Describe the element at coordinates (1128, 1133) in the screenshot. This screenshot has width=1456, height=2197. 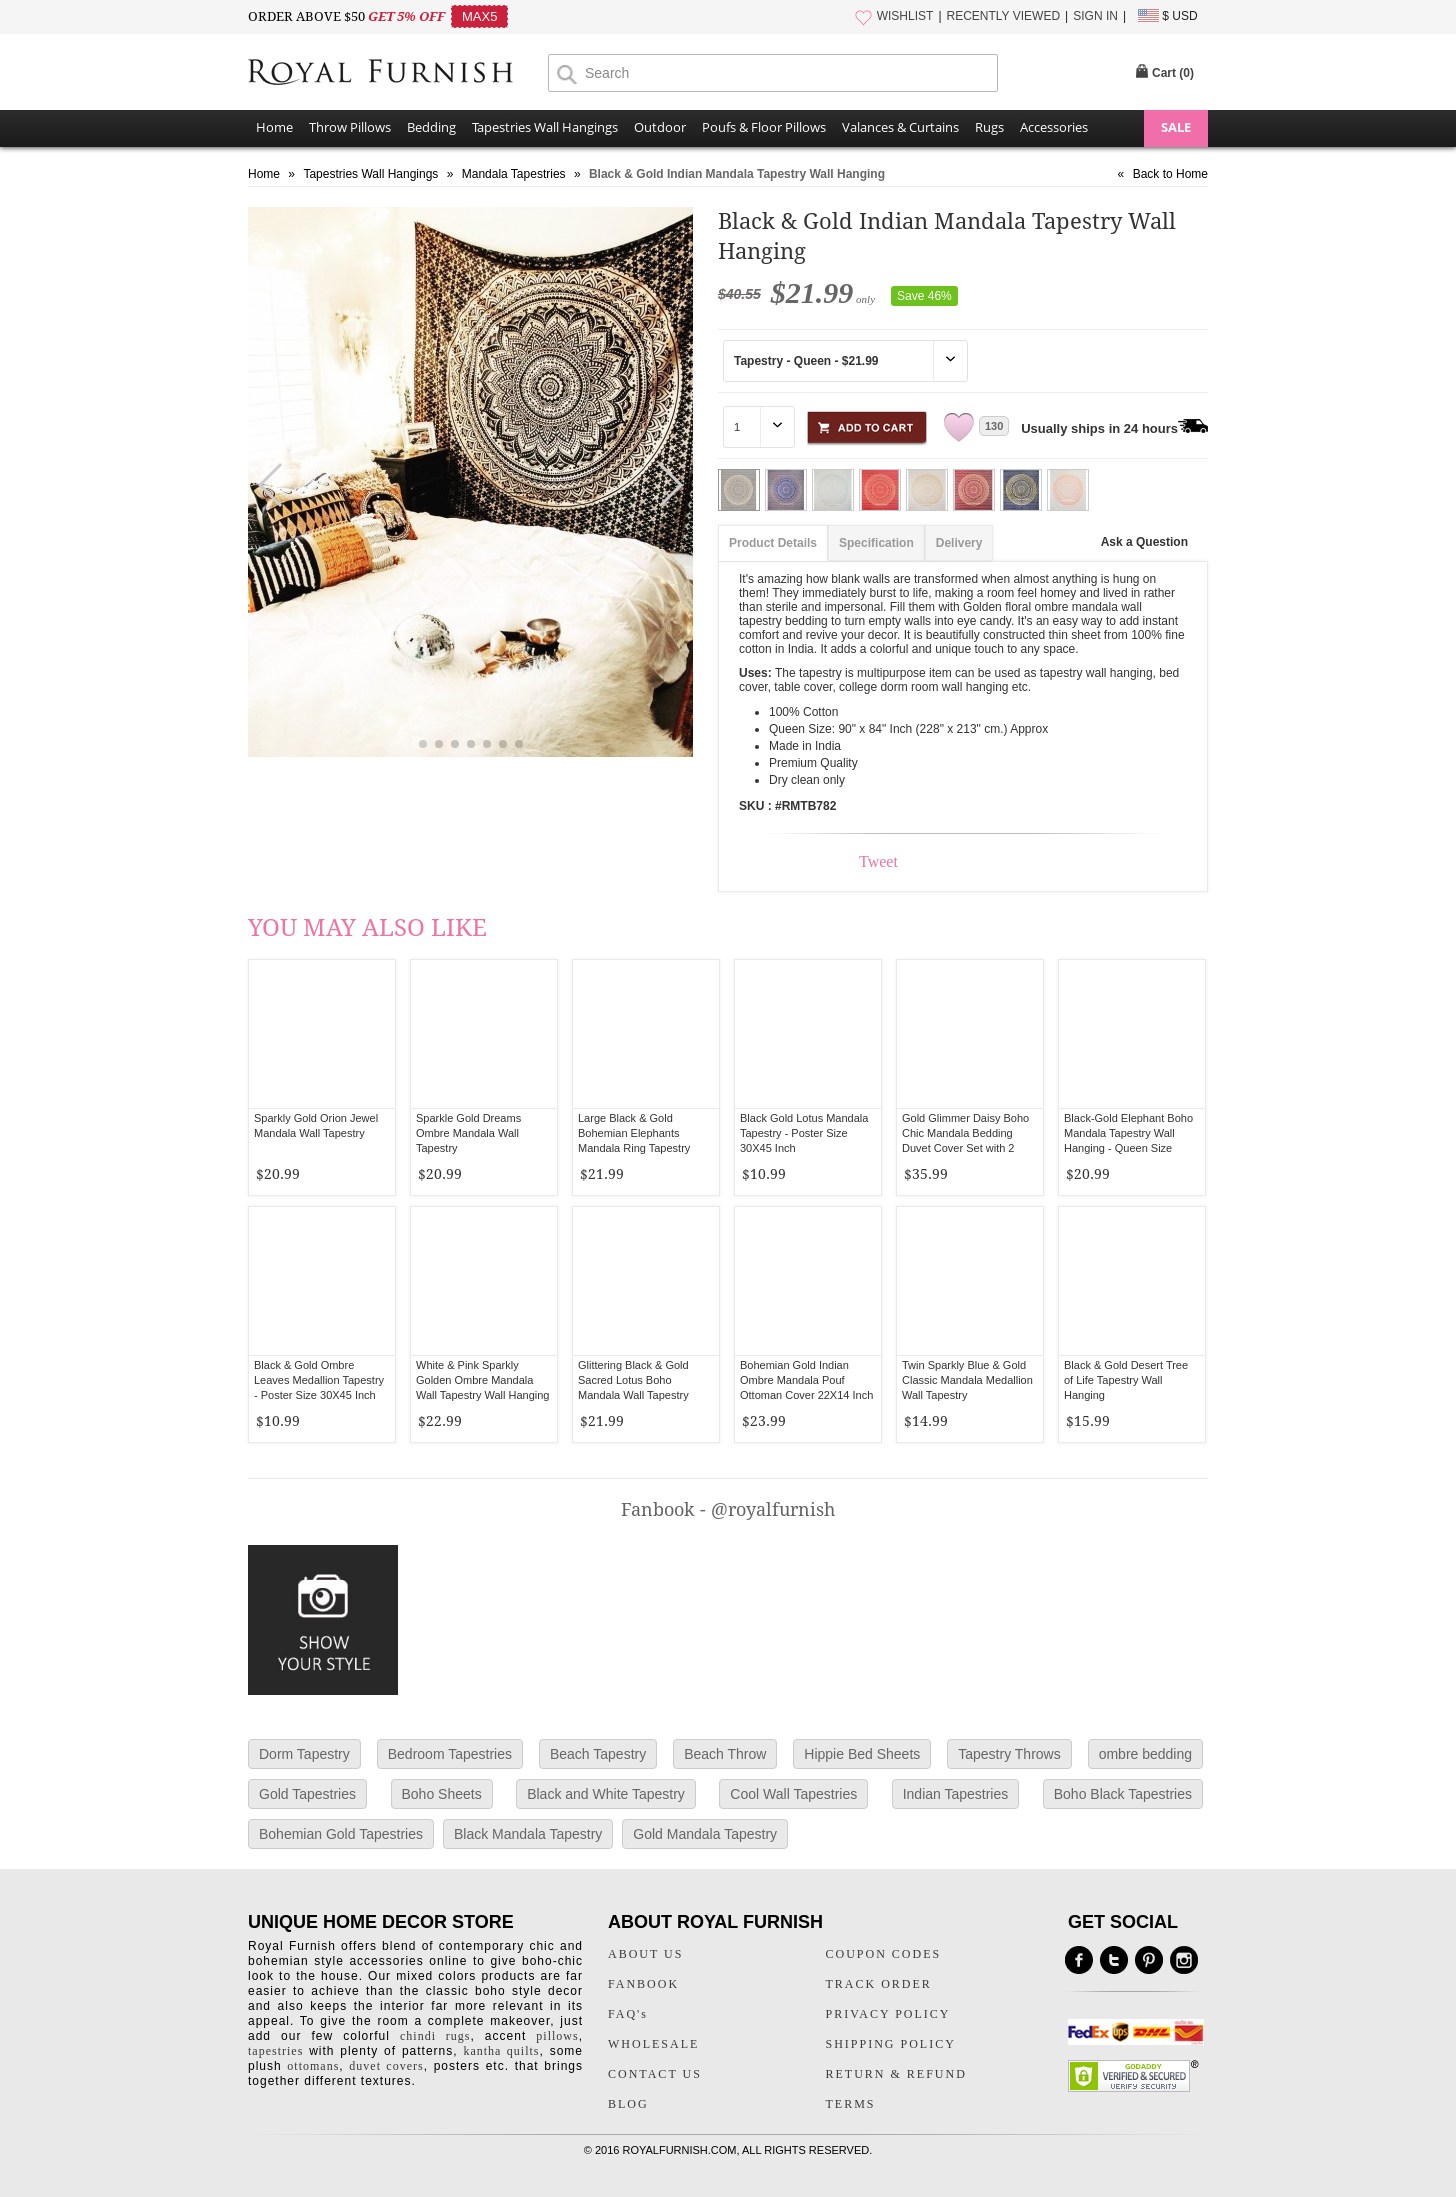
I see `Black-Gold Elephant Boho Mandala Tapestry Wall Hanging - Queen Size` at that location.